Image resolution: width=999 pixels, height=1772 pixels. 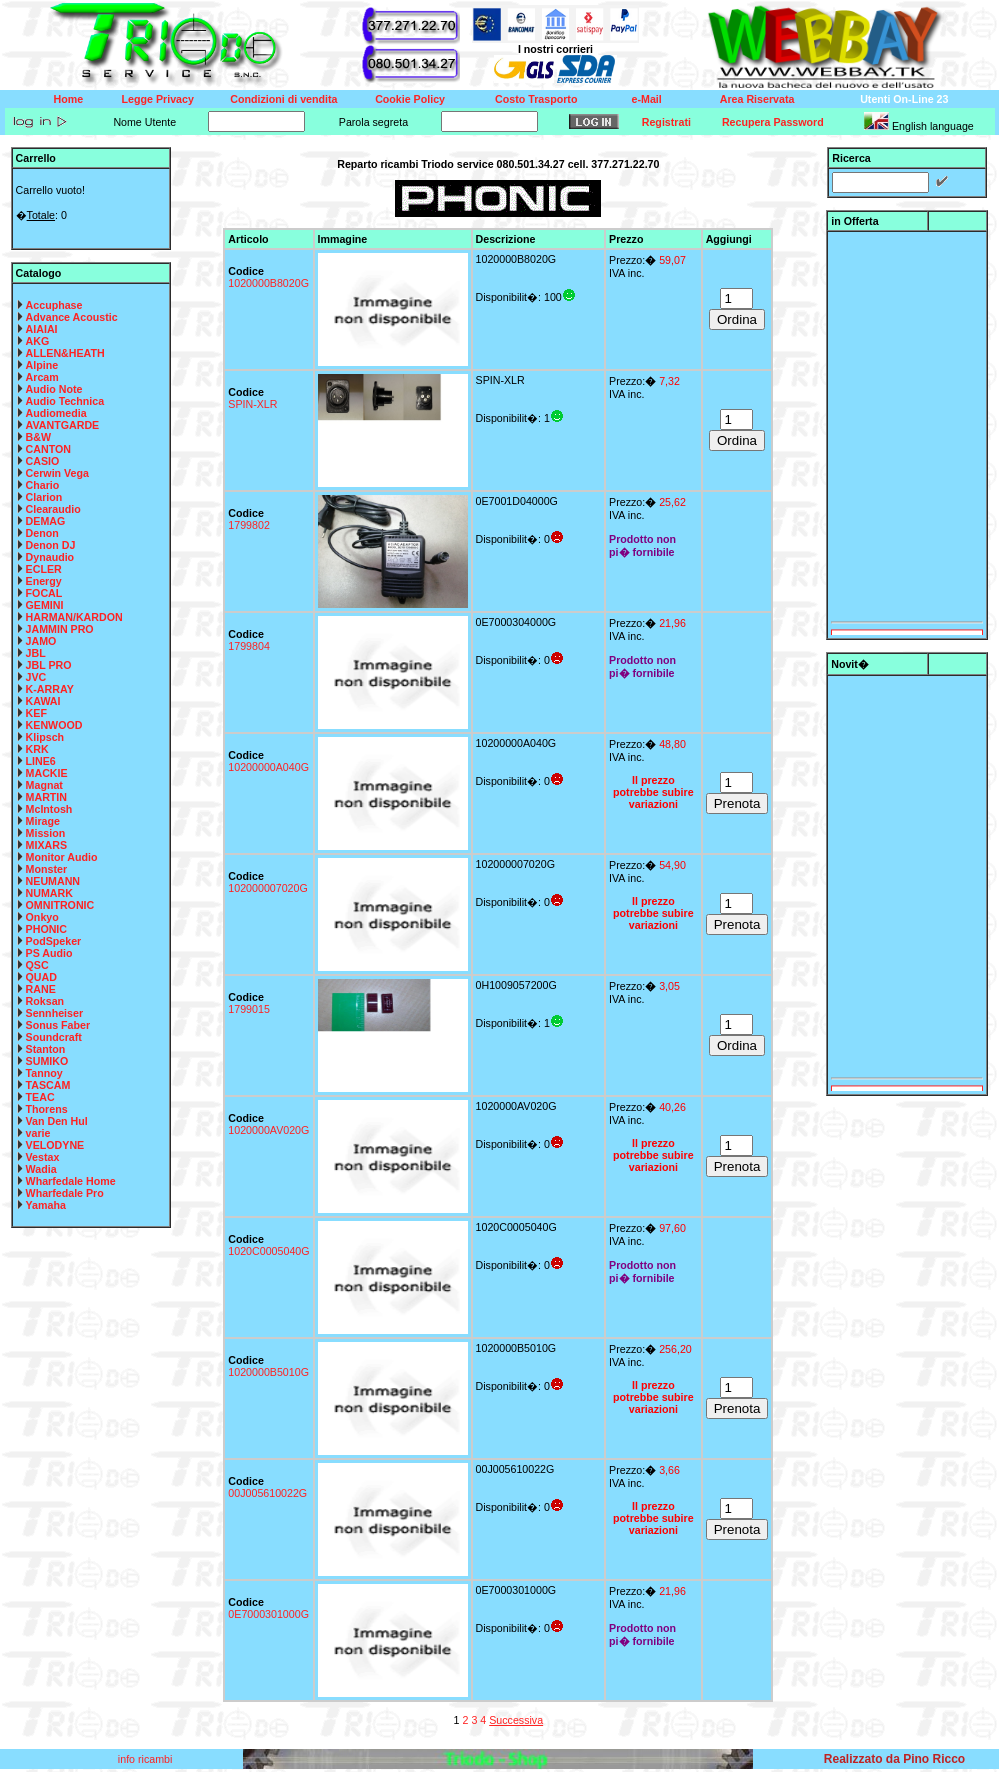 I want to click on 102000007020G, so click(x=267, y=888).